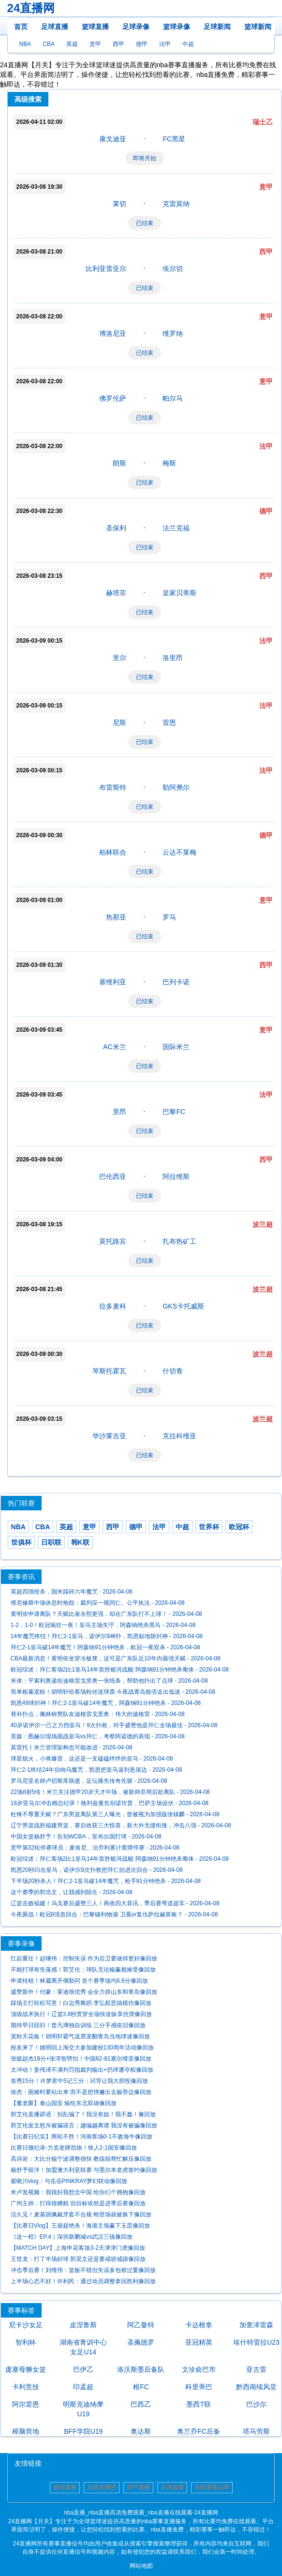  Describe the element at coordinates (256, 2342) in the screenshot. I see `埃什特雷拉U23` at that location.